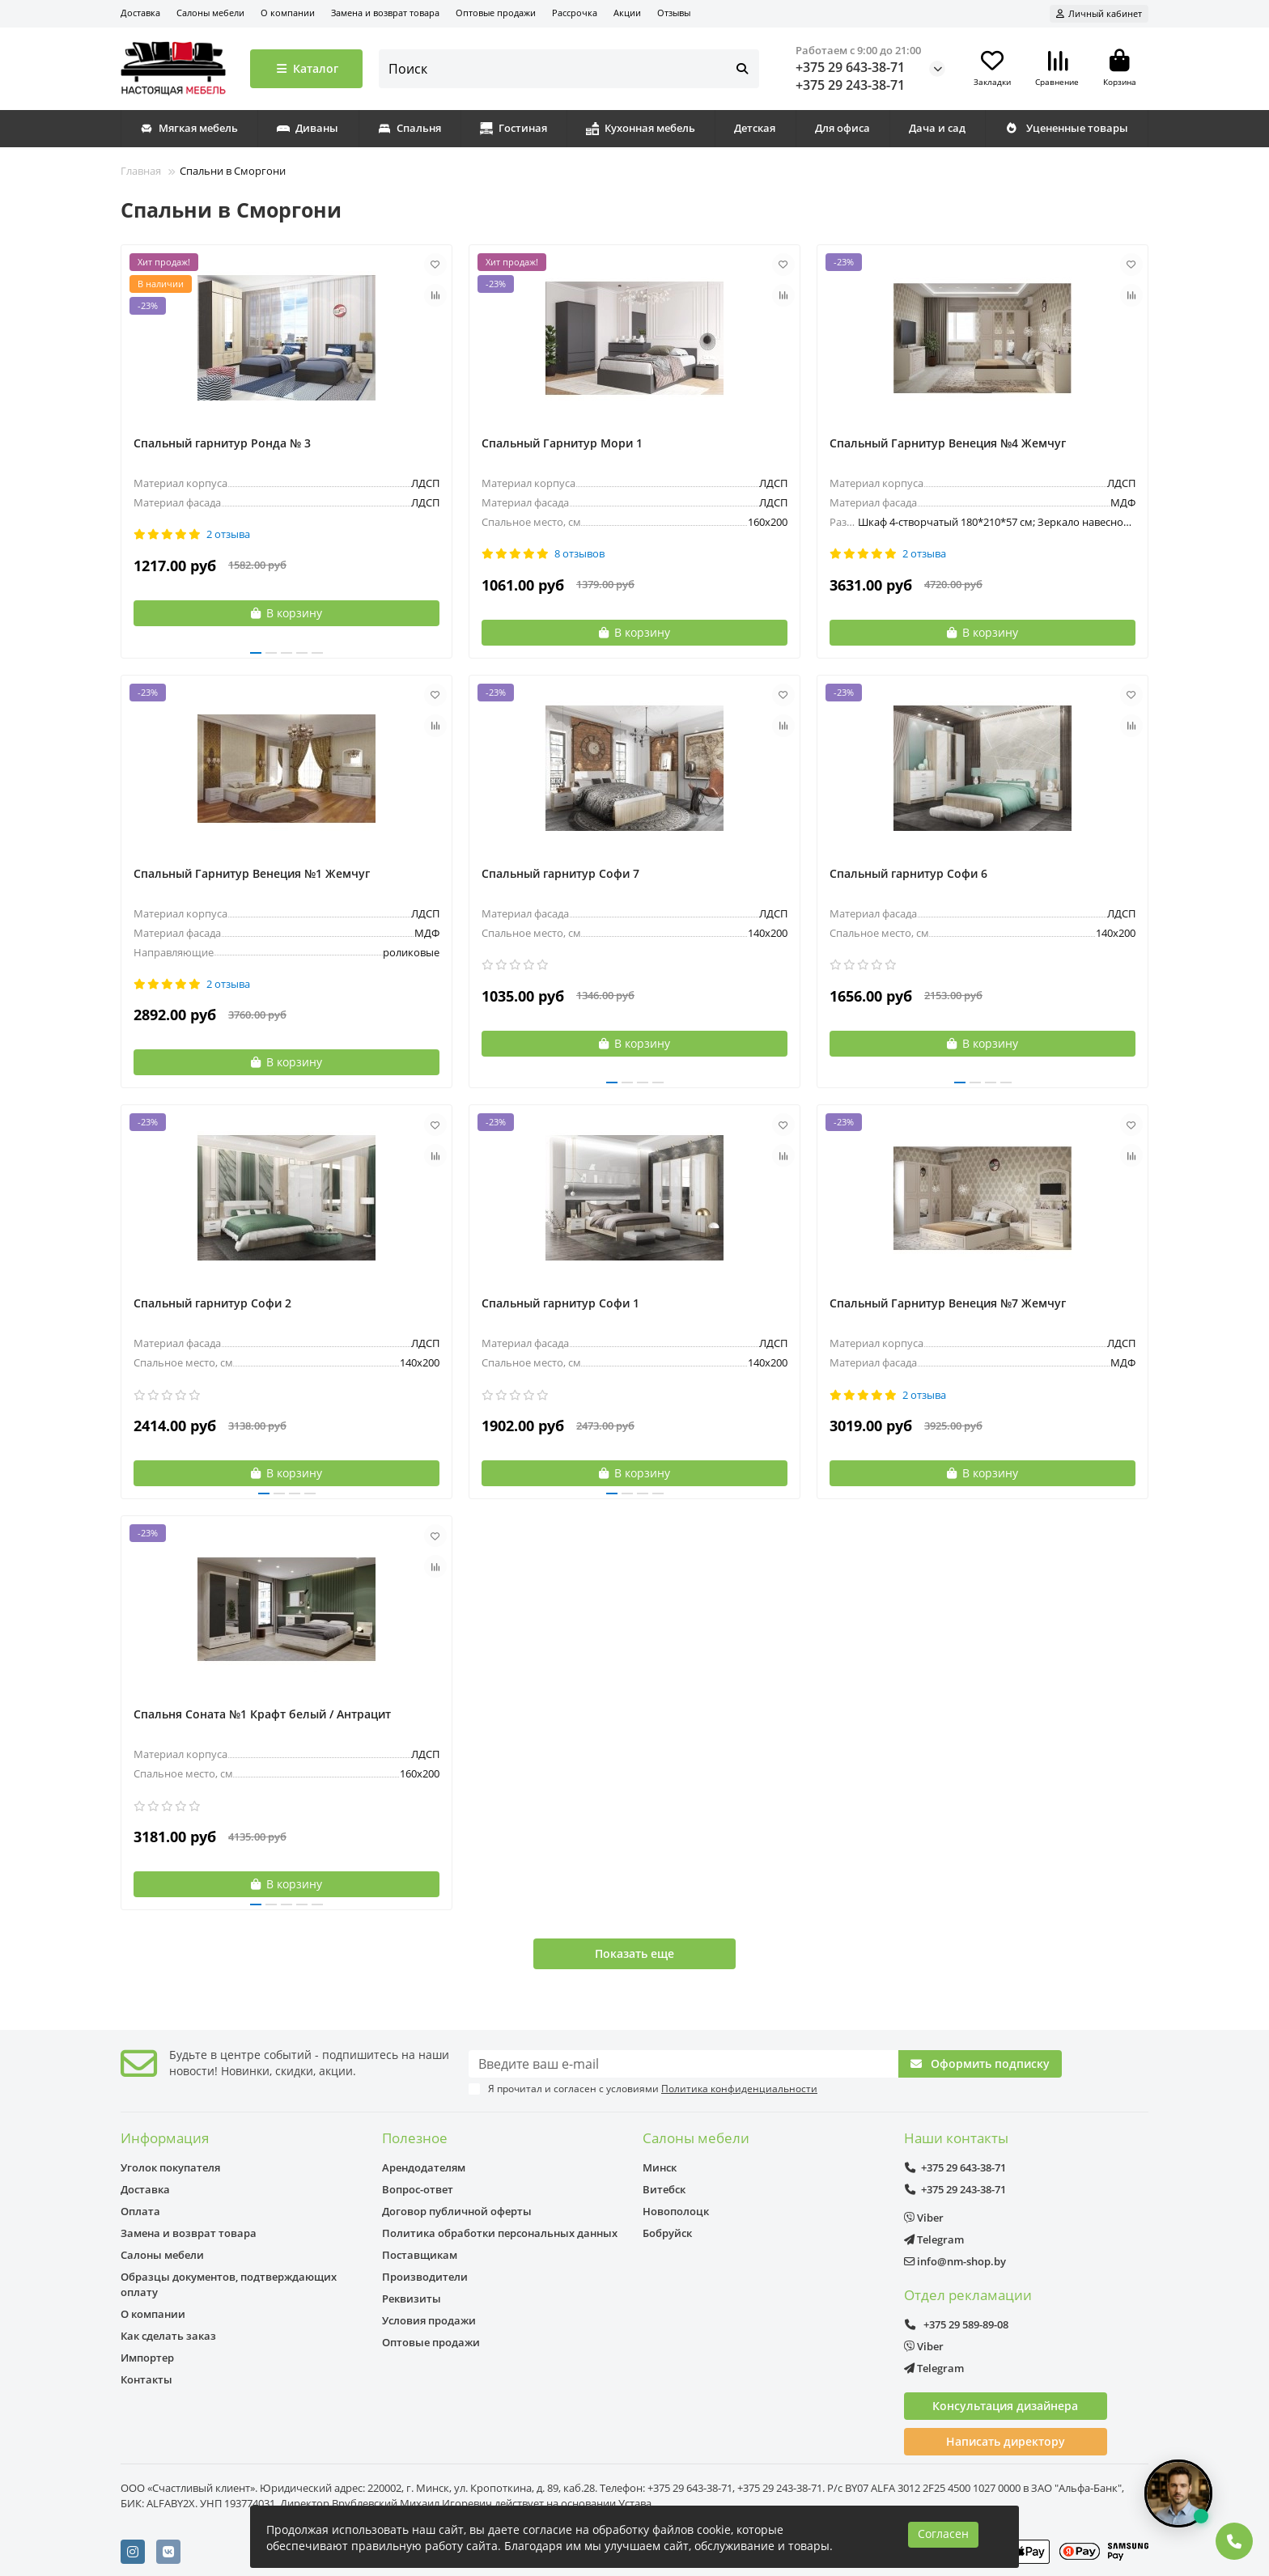 Image resolution: width=1269 pixels, height=2576 pixels. What do you see at coordinates (415, 2138) in the screenshot?
I see `Полезное` at bounding box center [415, 2138].